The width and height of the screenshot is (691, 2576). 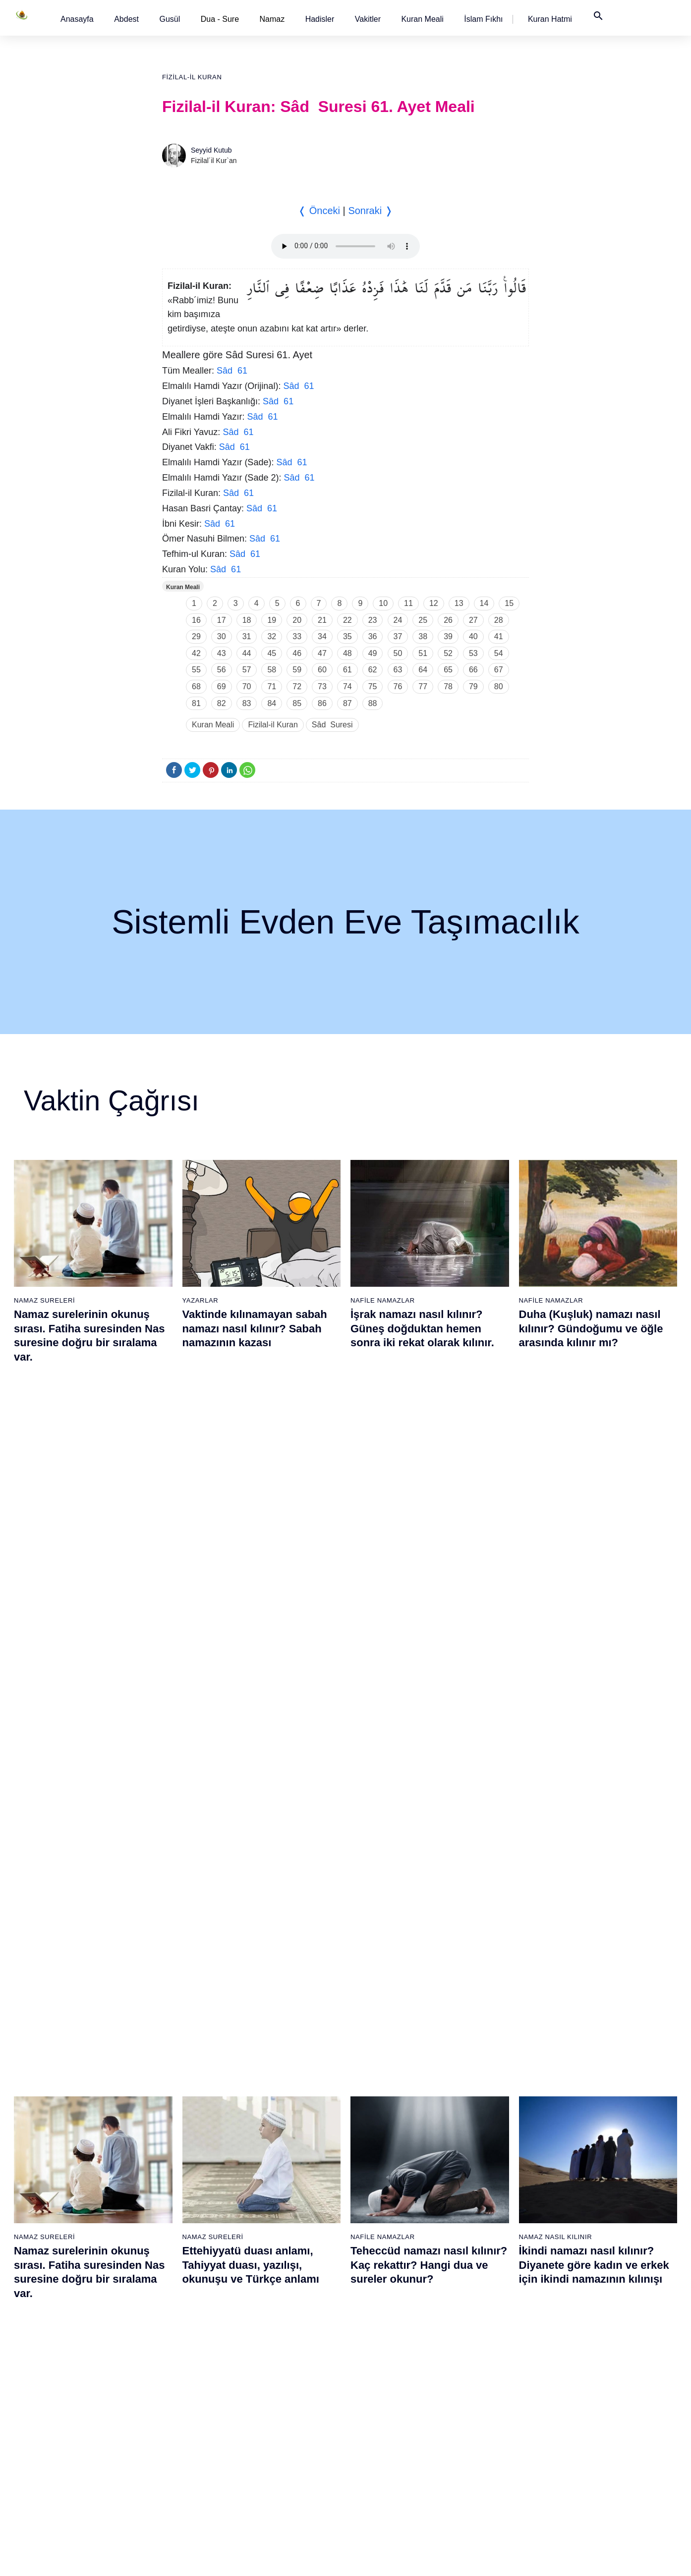 I want to click on 73, so click(x=322, y=686).